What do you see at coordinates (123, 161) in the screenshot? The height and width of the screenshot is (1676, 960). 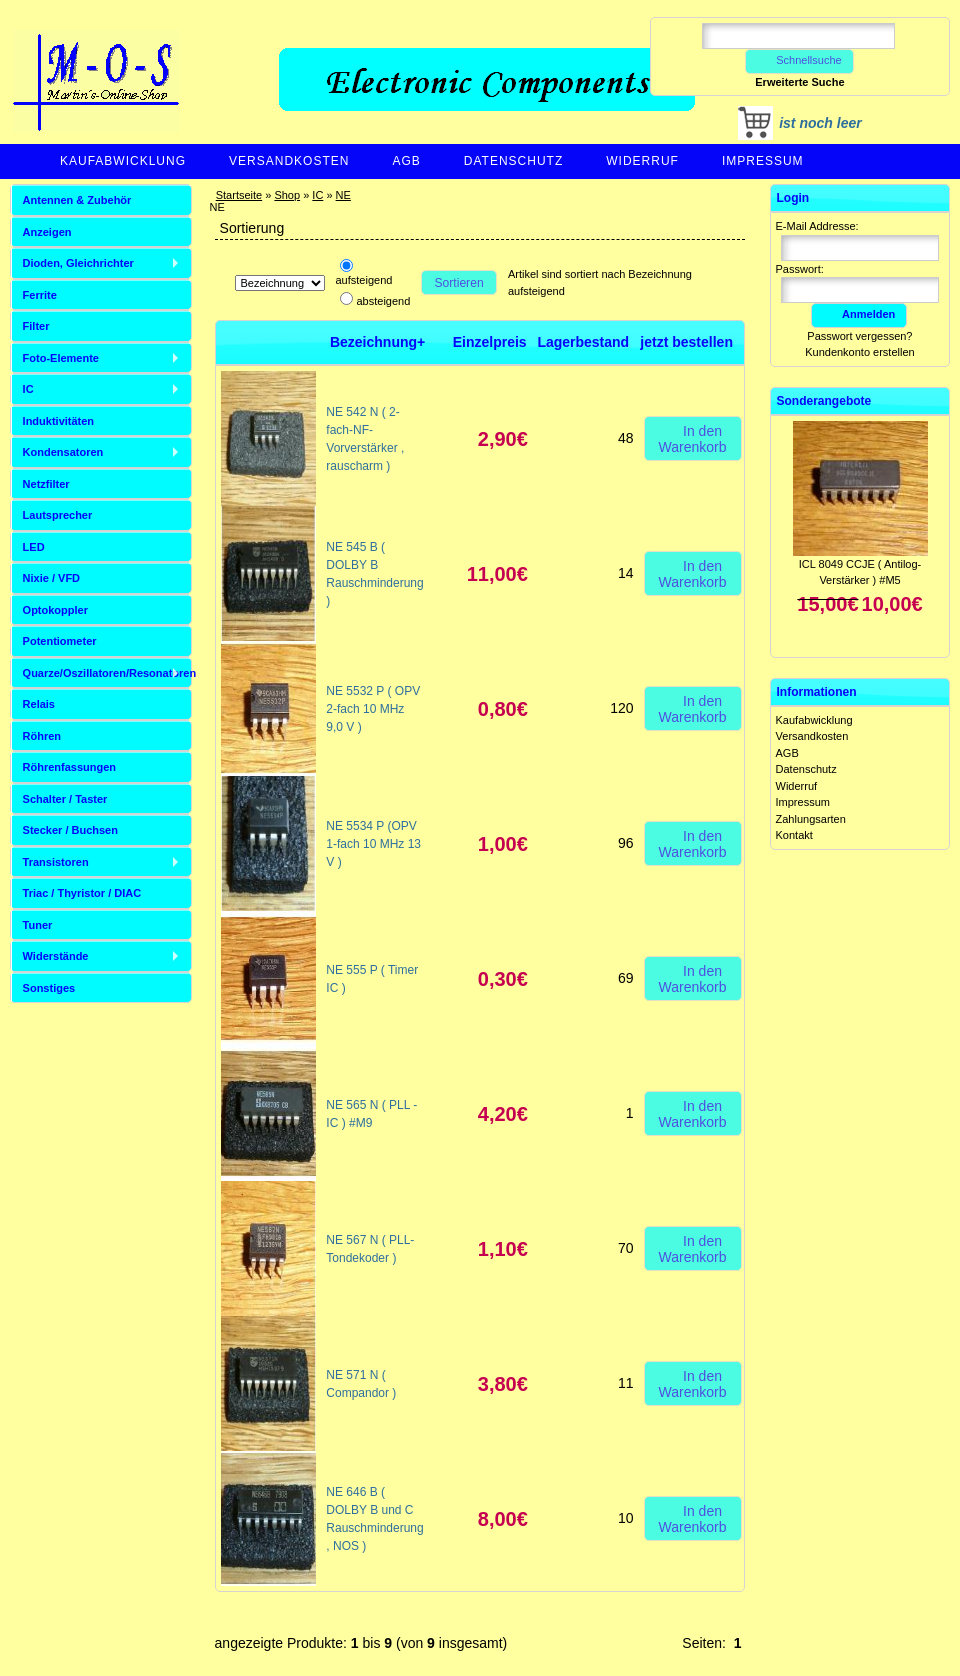 I see `Kaufabwicklung` at bounding box center [123, 161].